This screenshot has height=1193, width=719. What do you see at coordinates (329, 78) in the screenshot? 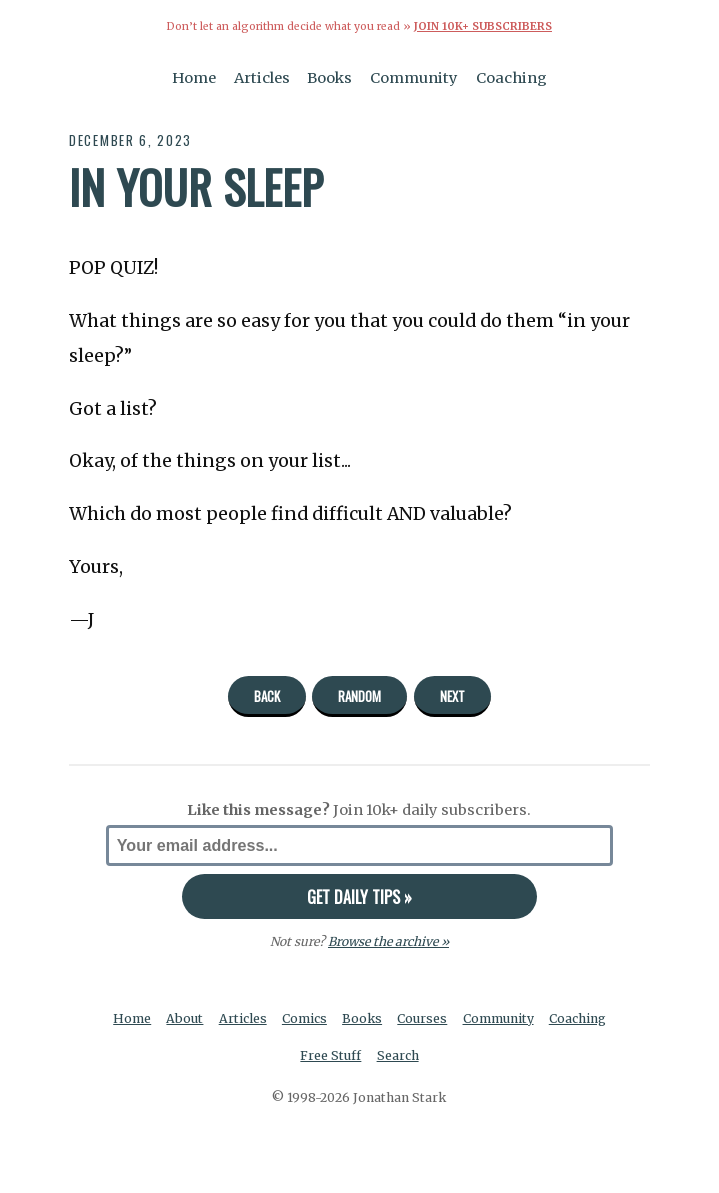
I see `Books` at bounding box center [329, 78].